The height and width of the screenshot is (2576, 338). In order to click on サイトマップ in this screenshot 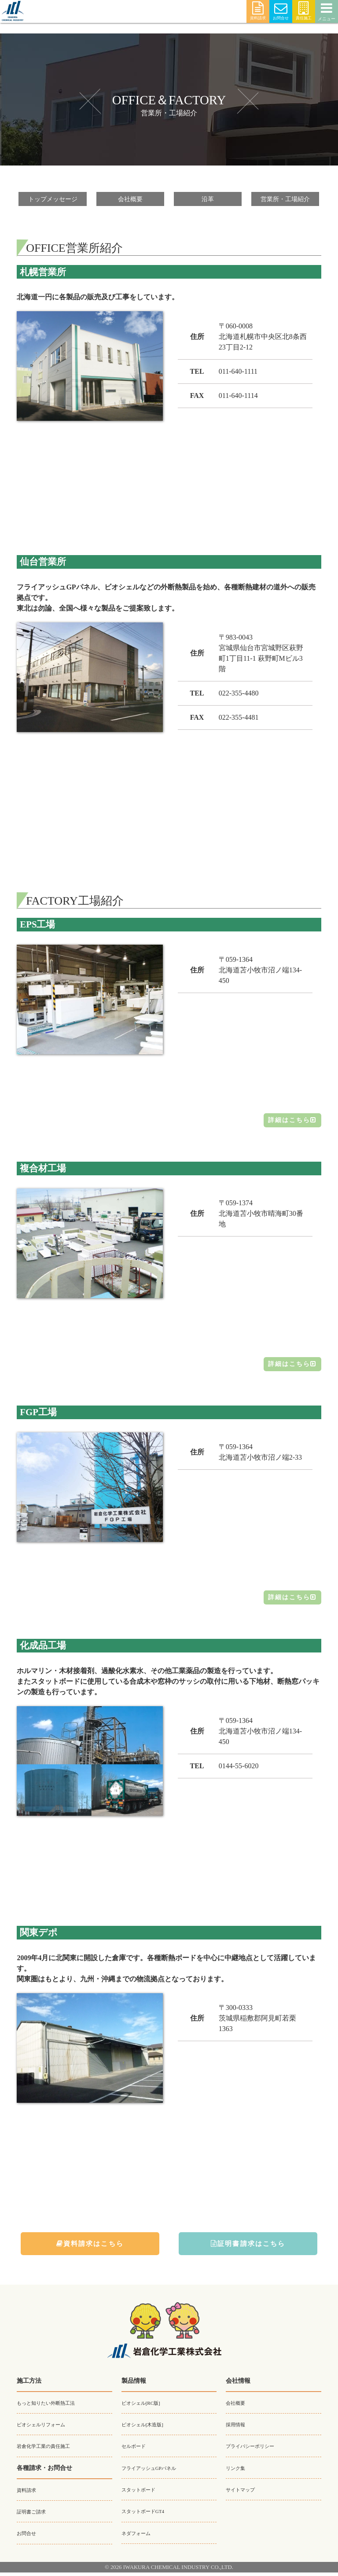, I will do `click(244, 2493)`.